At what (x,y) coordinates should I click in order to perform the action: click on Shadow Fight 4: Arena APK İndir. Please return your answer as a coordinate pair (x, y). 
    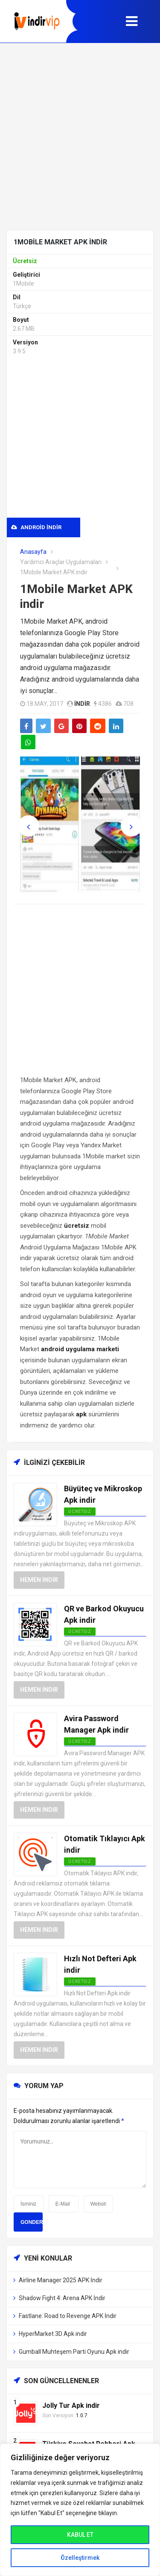
    Looking at the image, I should click on (62, 2298).